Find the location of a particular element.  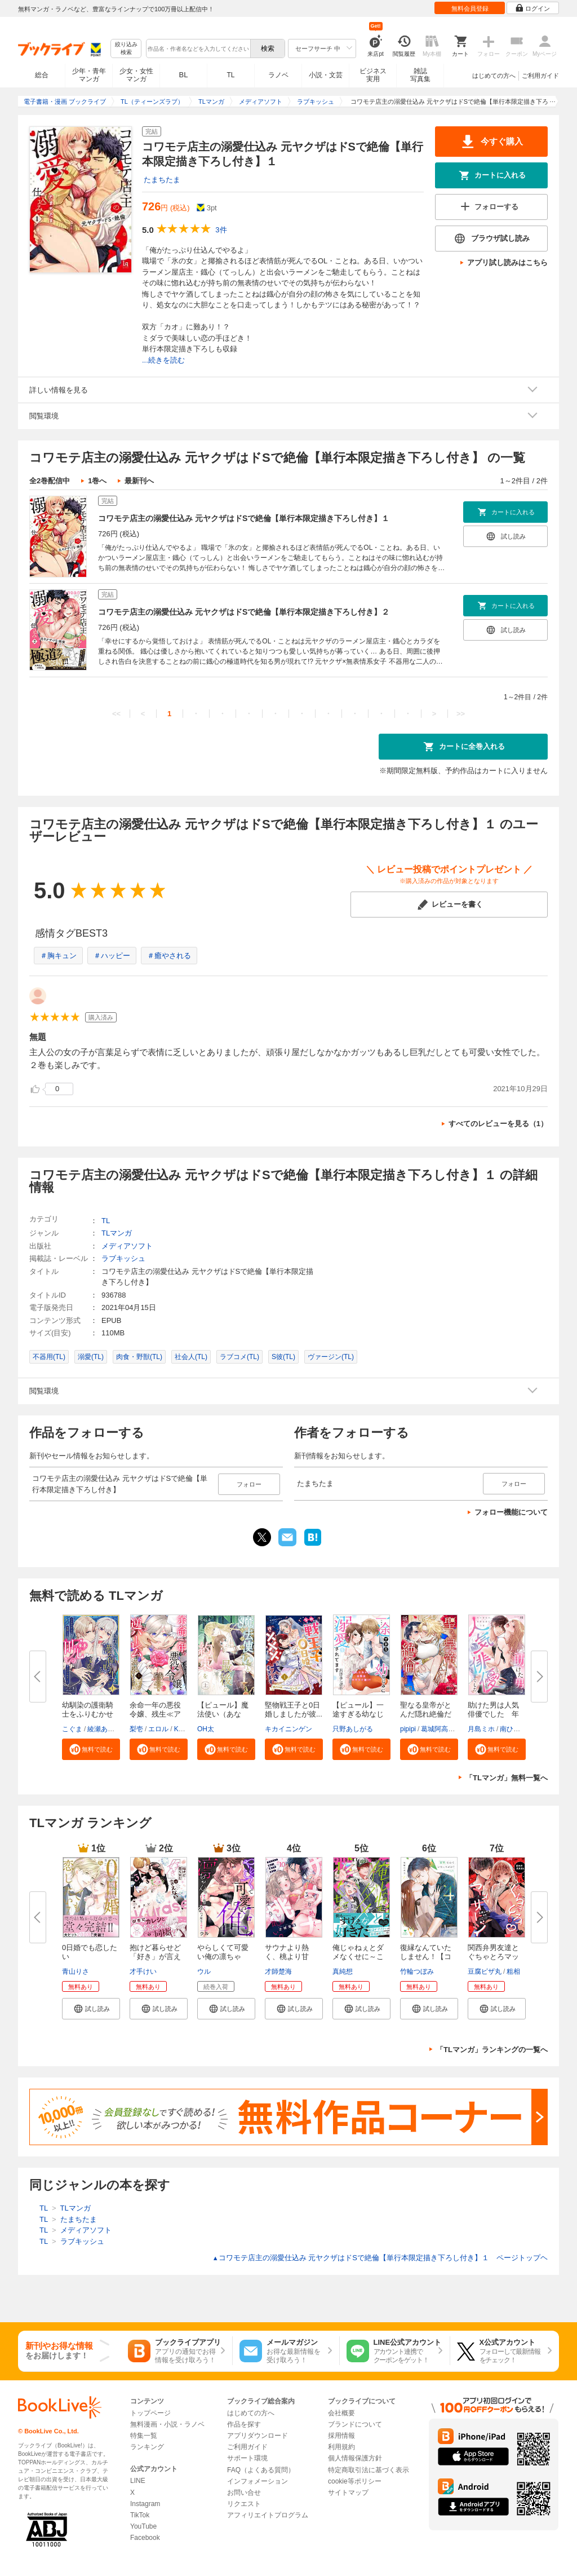

採用情報 is located at coordinates (341, 2436).